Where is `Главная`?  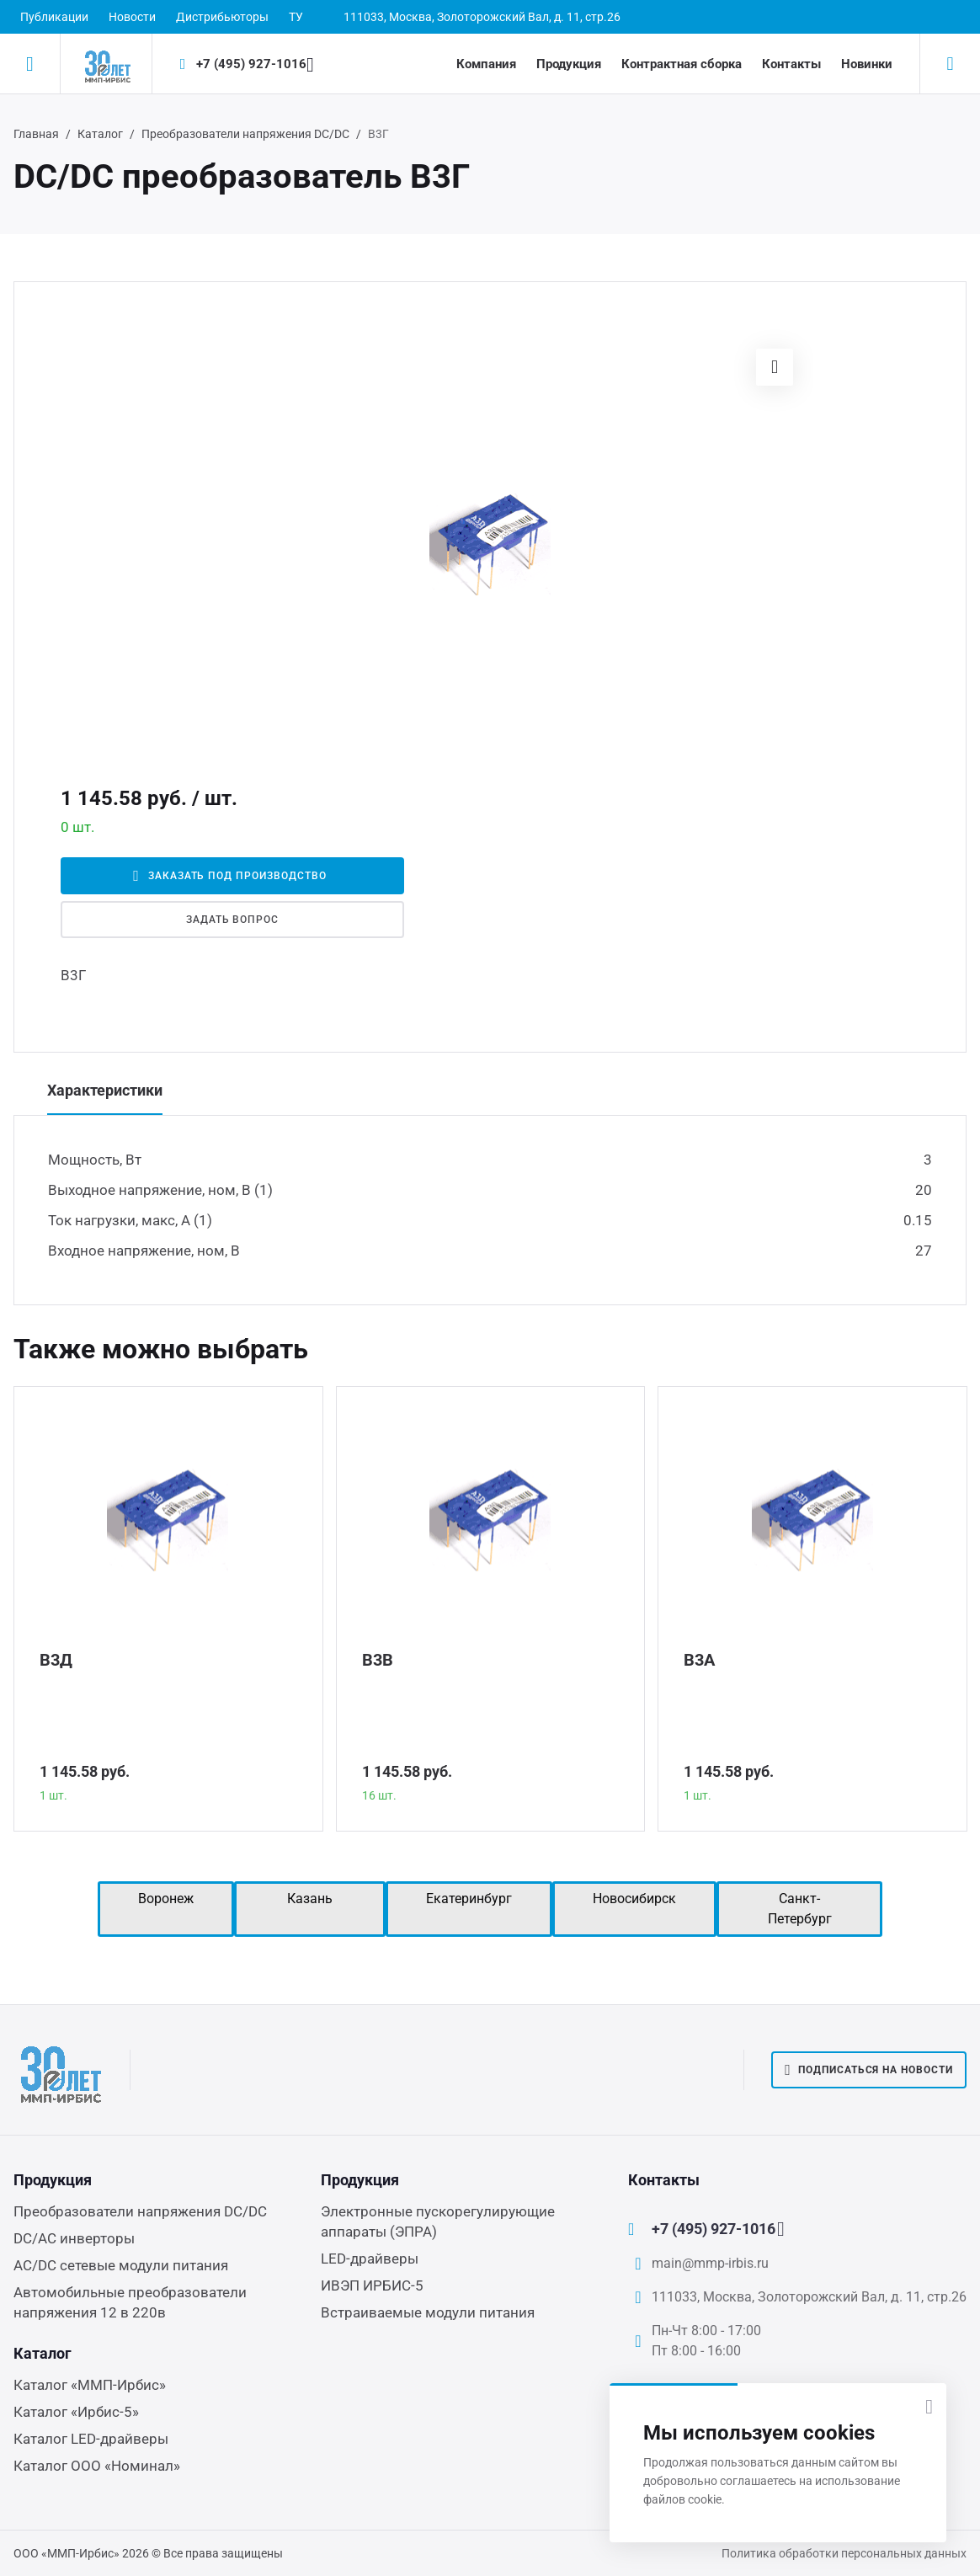
Главная is located at coordinates (36, 134).